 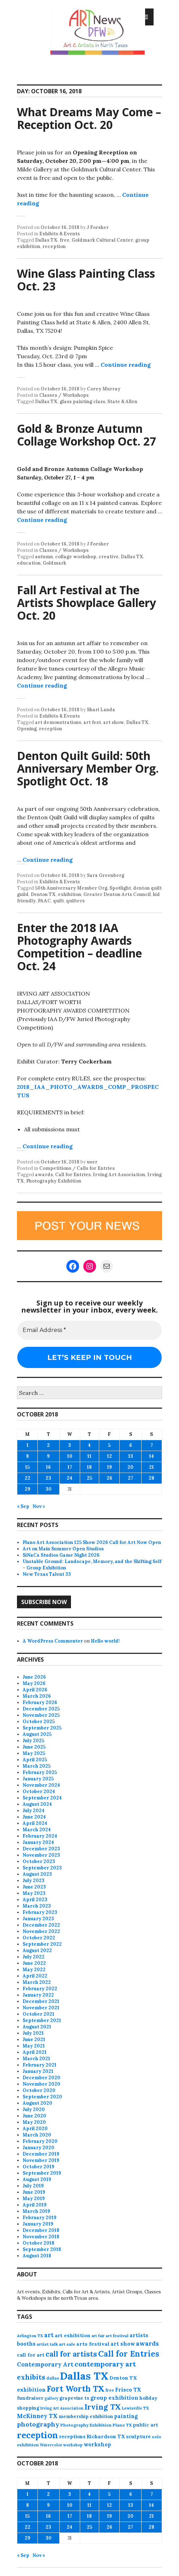 What do you see at coordinates (27, 1489) in the screenshot?
I see `29 [Posts published on October 29, 2018]` at bounding box center [27, 1489].